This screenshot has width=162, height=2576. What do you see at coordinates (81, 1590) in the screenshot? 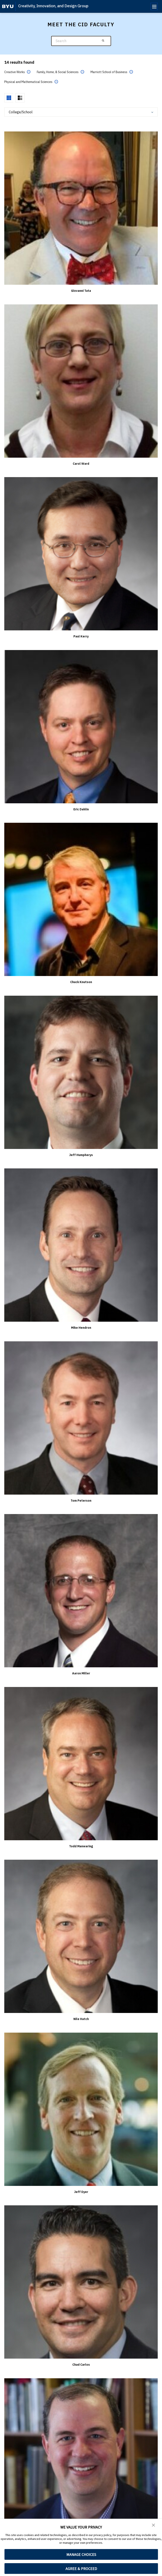
I see `[Aaron Miller]` at bounding box center [81, 1590].